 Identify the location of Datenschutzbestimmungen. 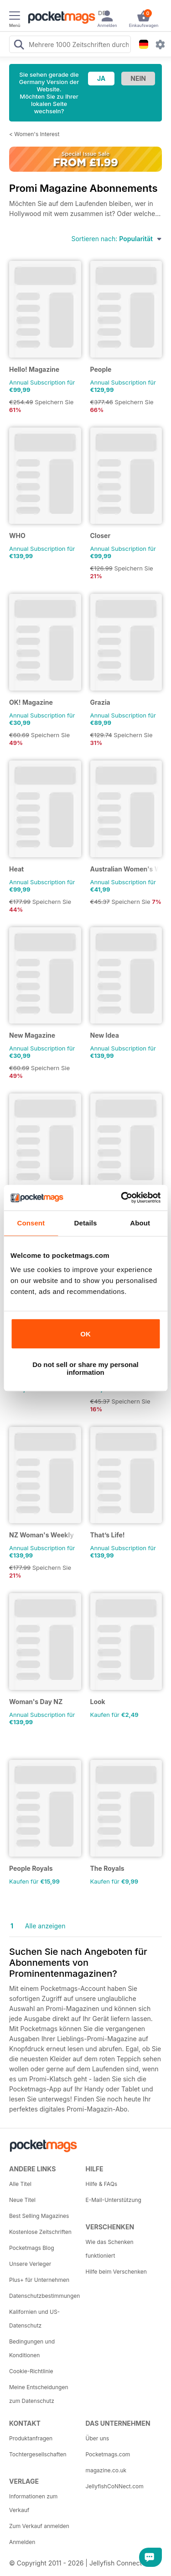
(43, 2295).